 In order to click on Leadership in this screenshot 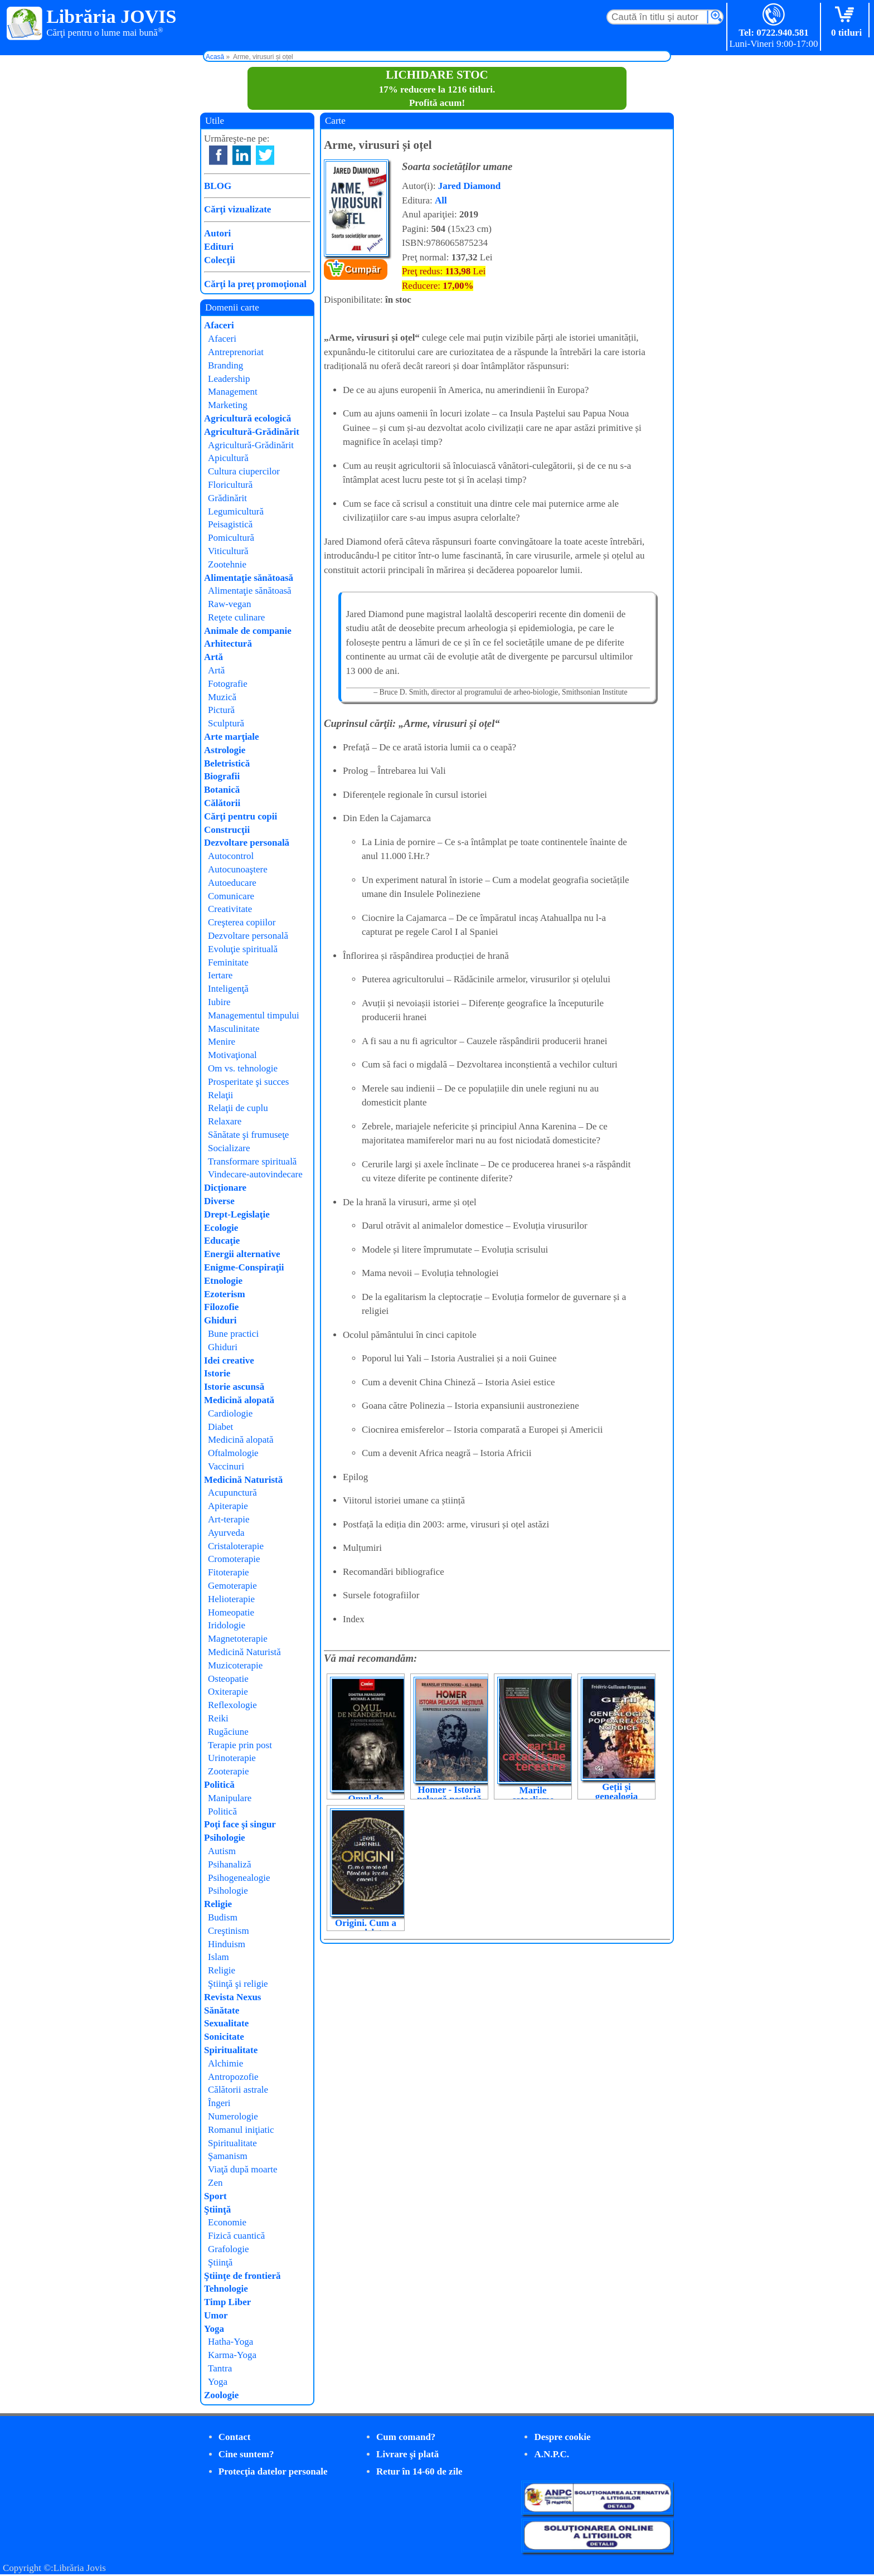, I will do `click(229, 378)`.